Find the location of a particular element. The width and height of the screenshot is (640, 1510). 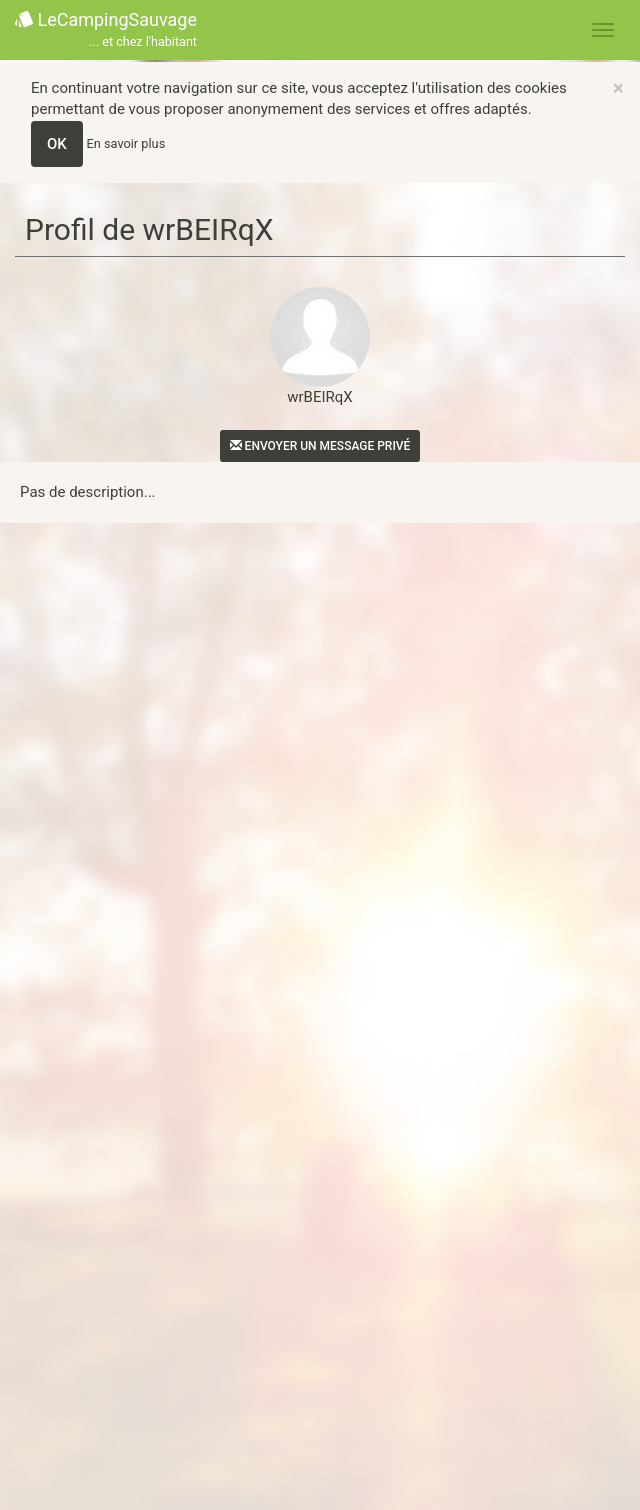

OK is located at coordinates (57, 144).